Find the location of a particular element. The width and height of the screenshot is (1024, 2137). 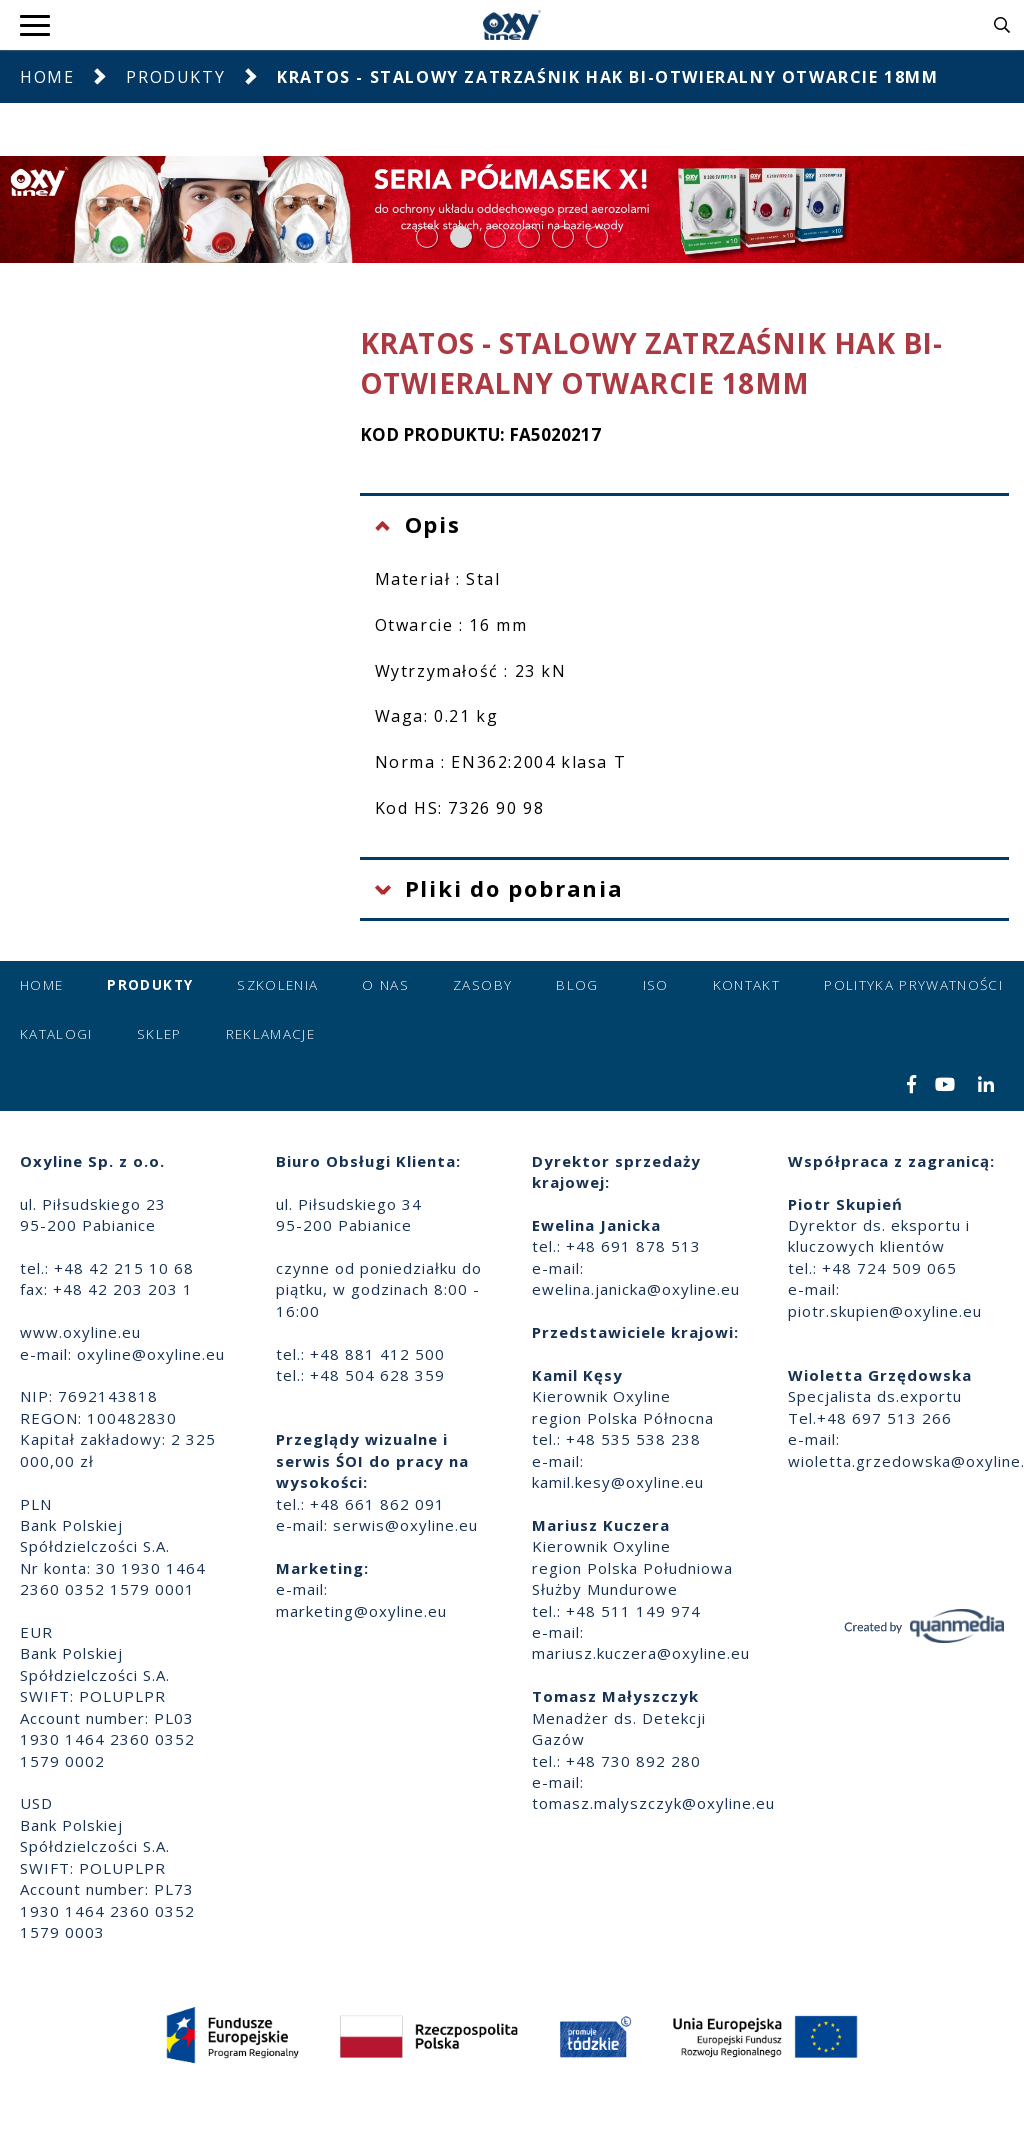

Blog is located at coordinates (577, 985).